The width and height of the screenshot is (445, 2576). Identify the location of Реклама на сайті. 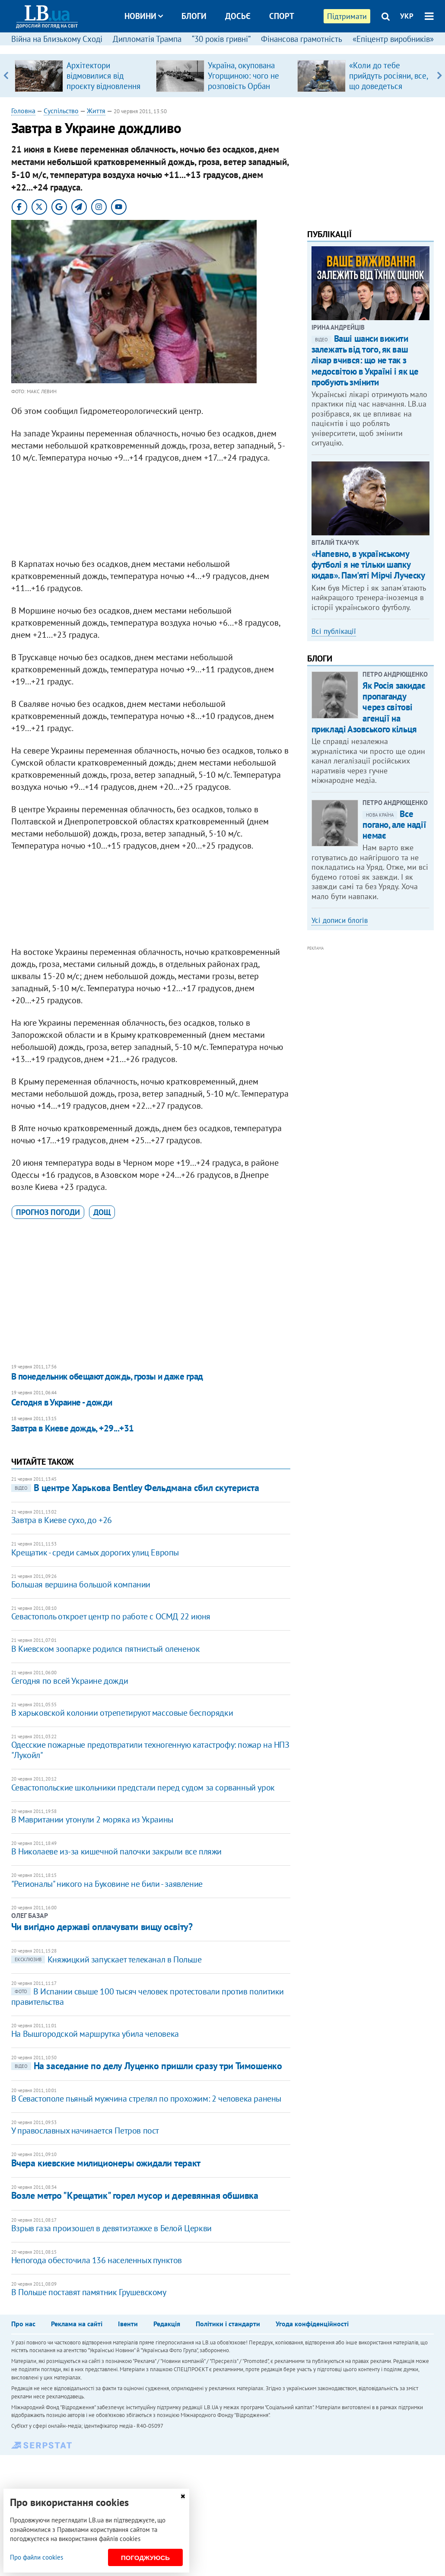
(76, 2323).